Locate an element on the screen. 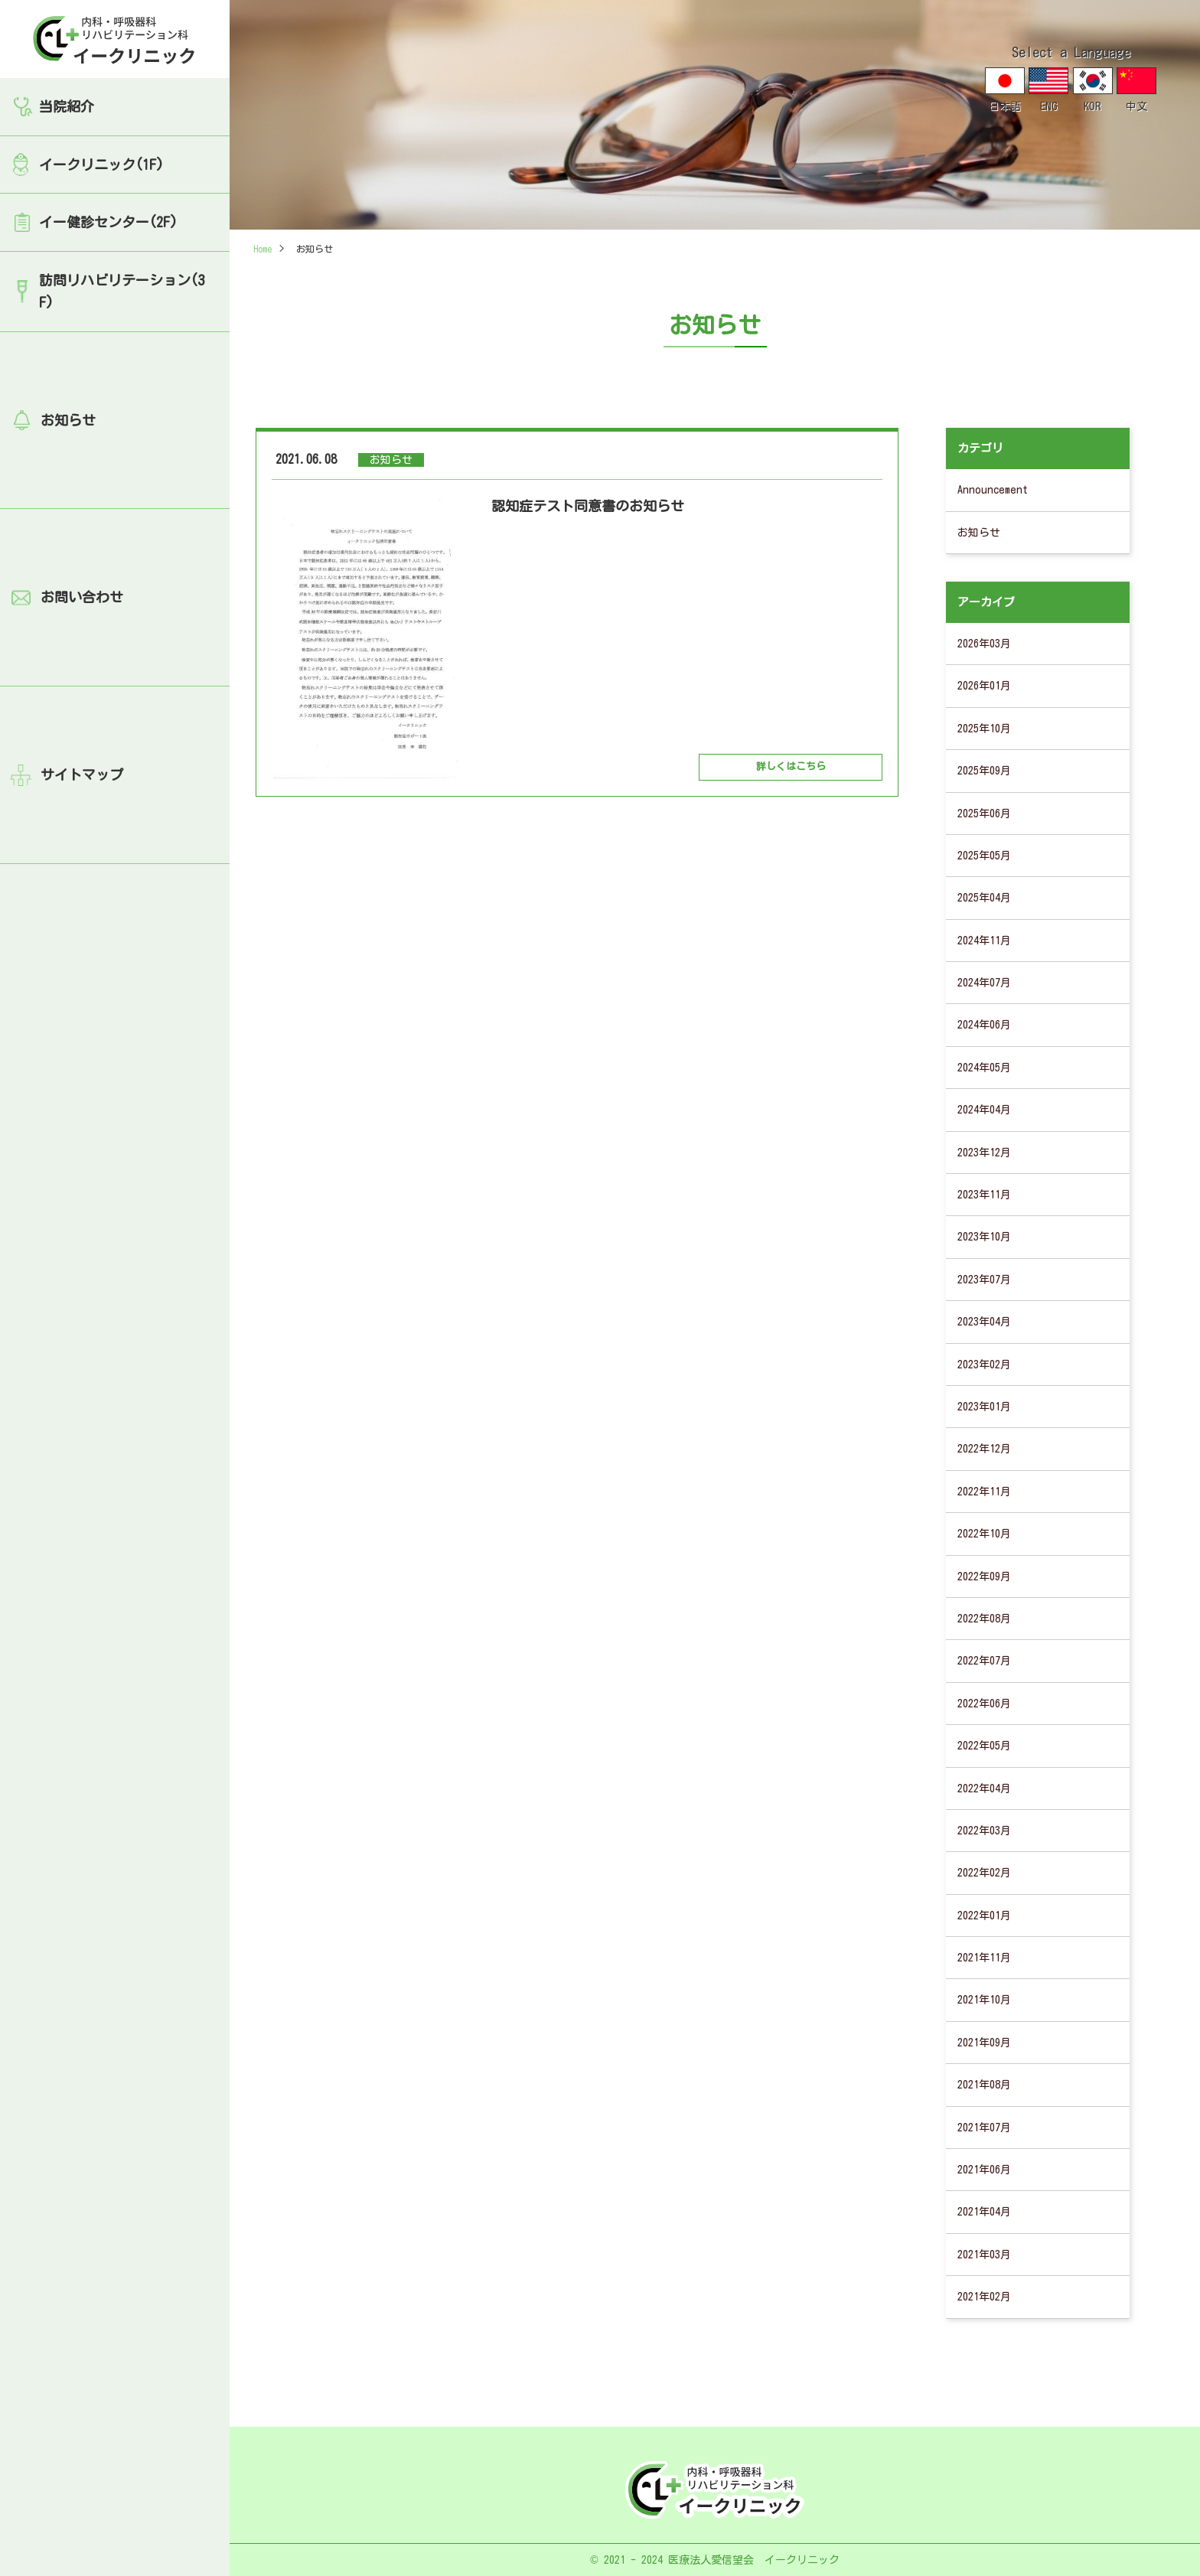  2021年06月 is located at coordinates (984, 2169).